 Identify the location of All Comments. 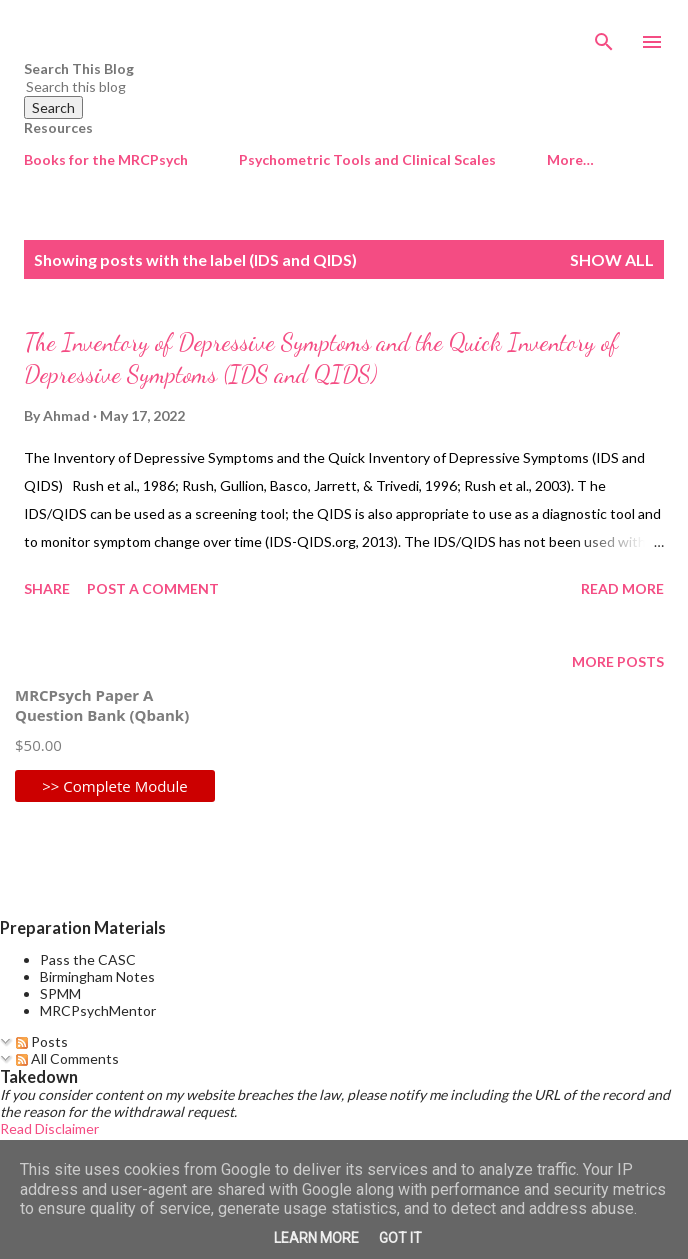
(67, 1058).